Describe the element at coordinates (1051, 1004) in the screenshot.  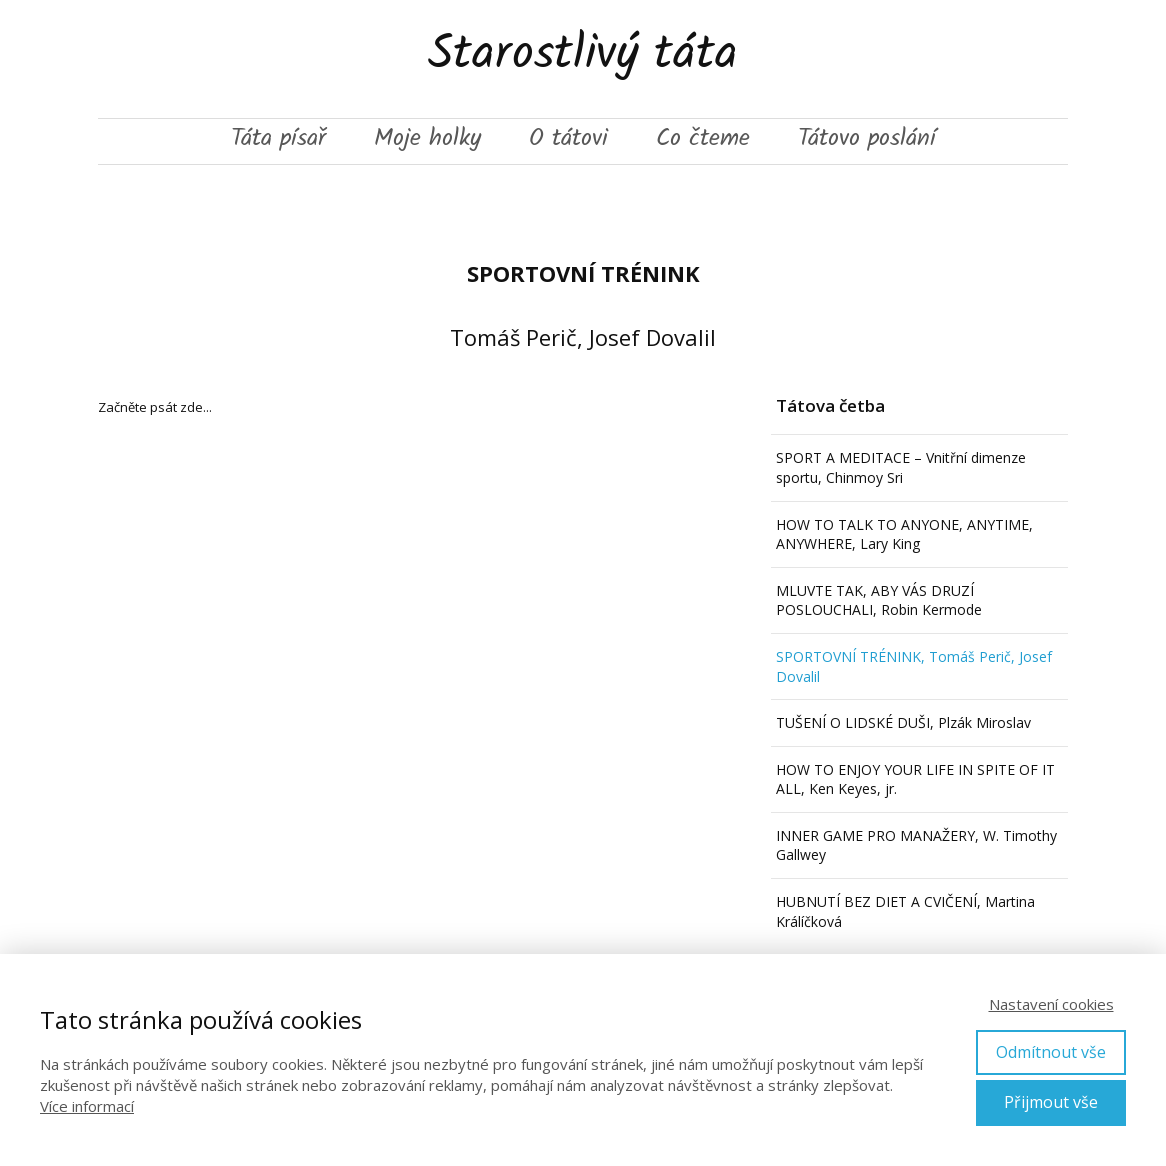
I see `Nastavení cookies` at that location.